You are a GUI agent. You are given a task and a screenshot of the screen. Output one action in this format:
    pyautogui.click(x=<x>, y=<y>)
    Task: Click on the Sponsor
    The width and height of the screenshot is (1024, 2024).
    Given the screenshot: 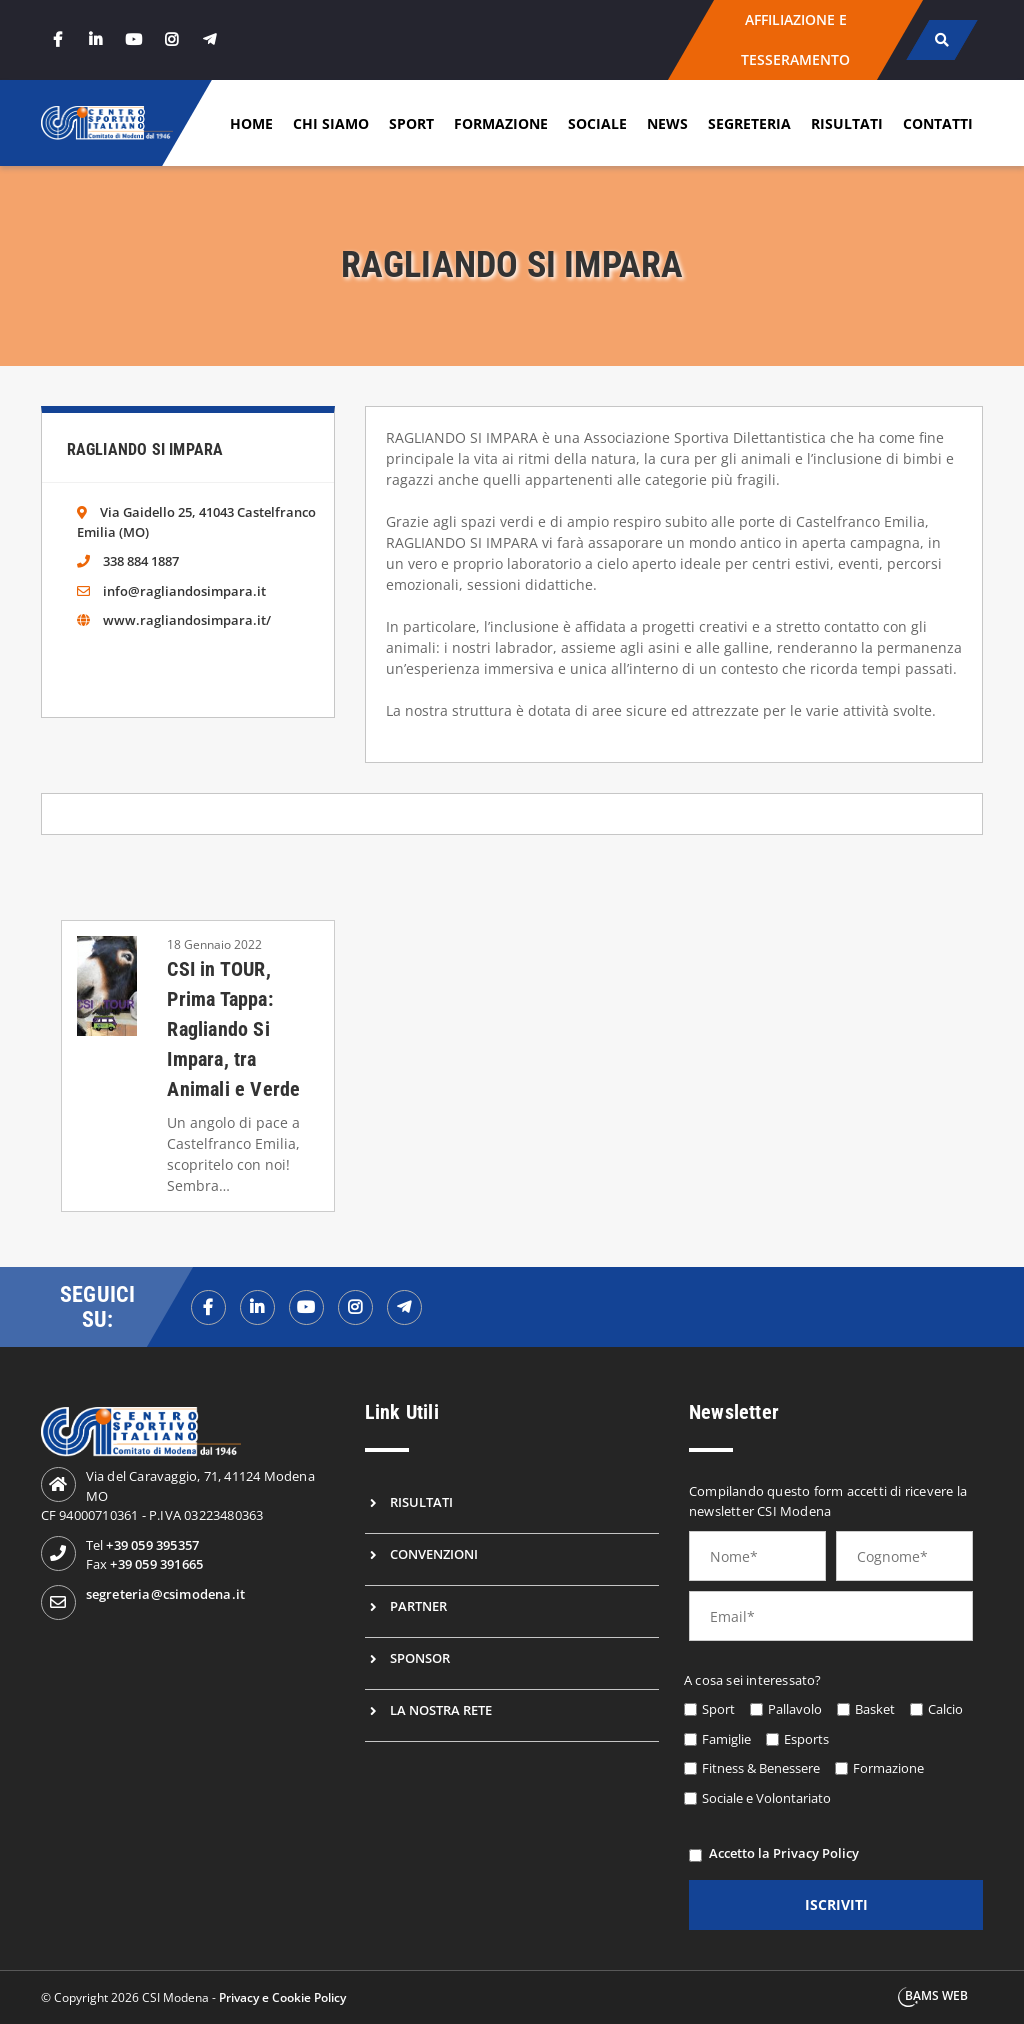 What is the action you would take?
    pyautogui.click(x=420, y=1658)
    